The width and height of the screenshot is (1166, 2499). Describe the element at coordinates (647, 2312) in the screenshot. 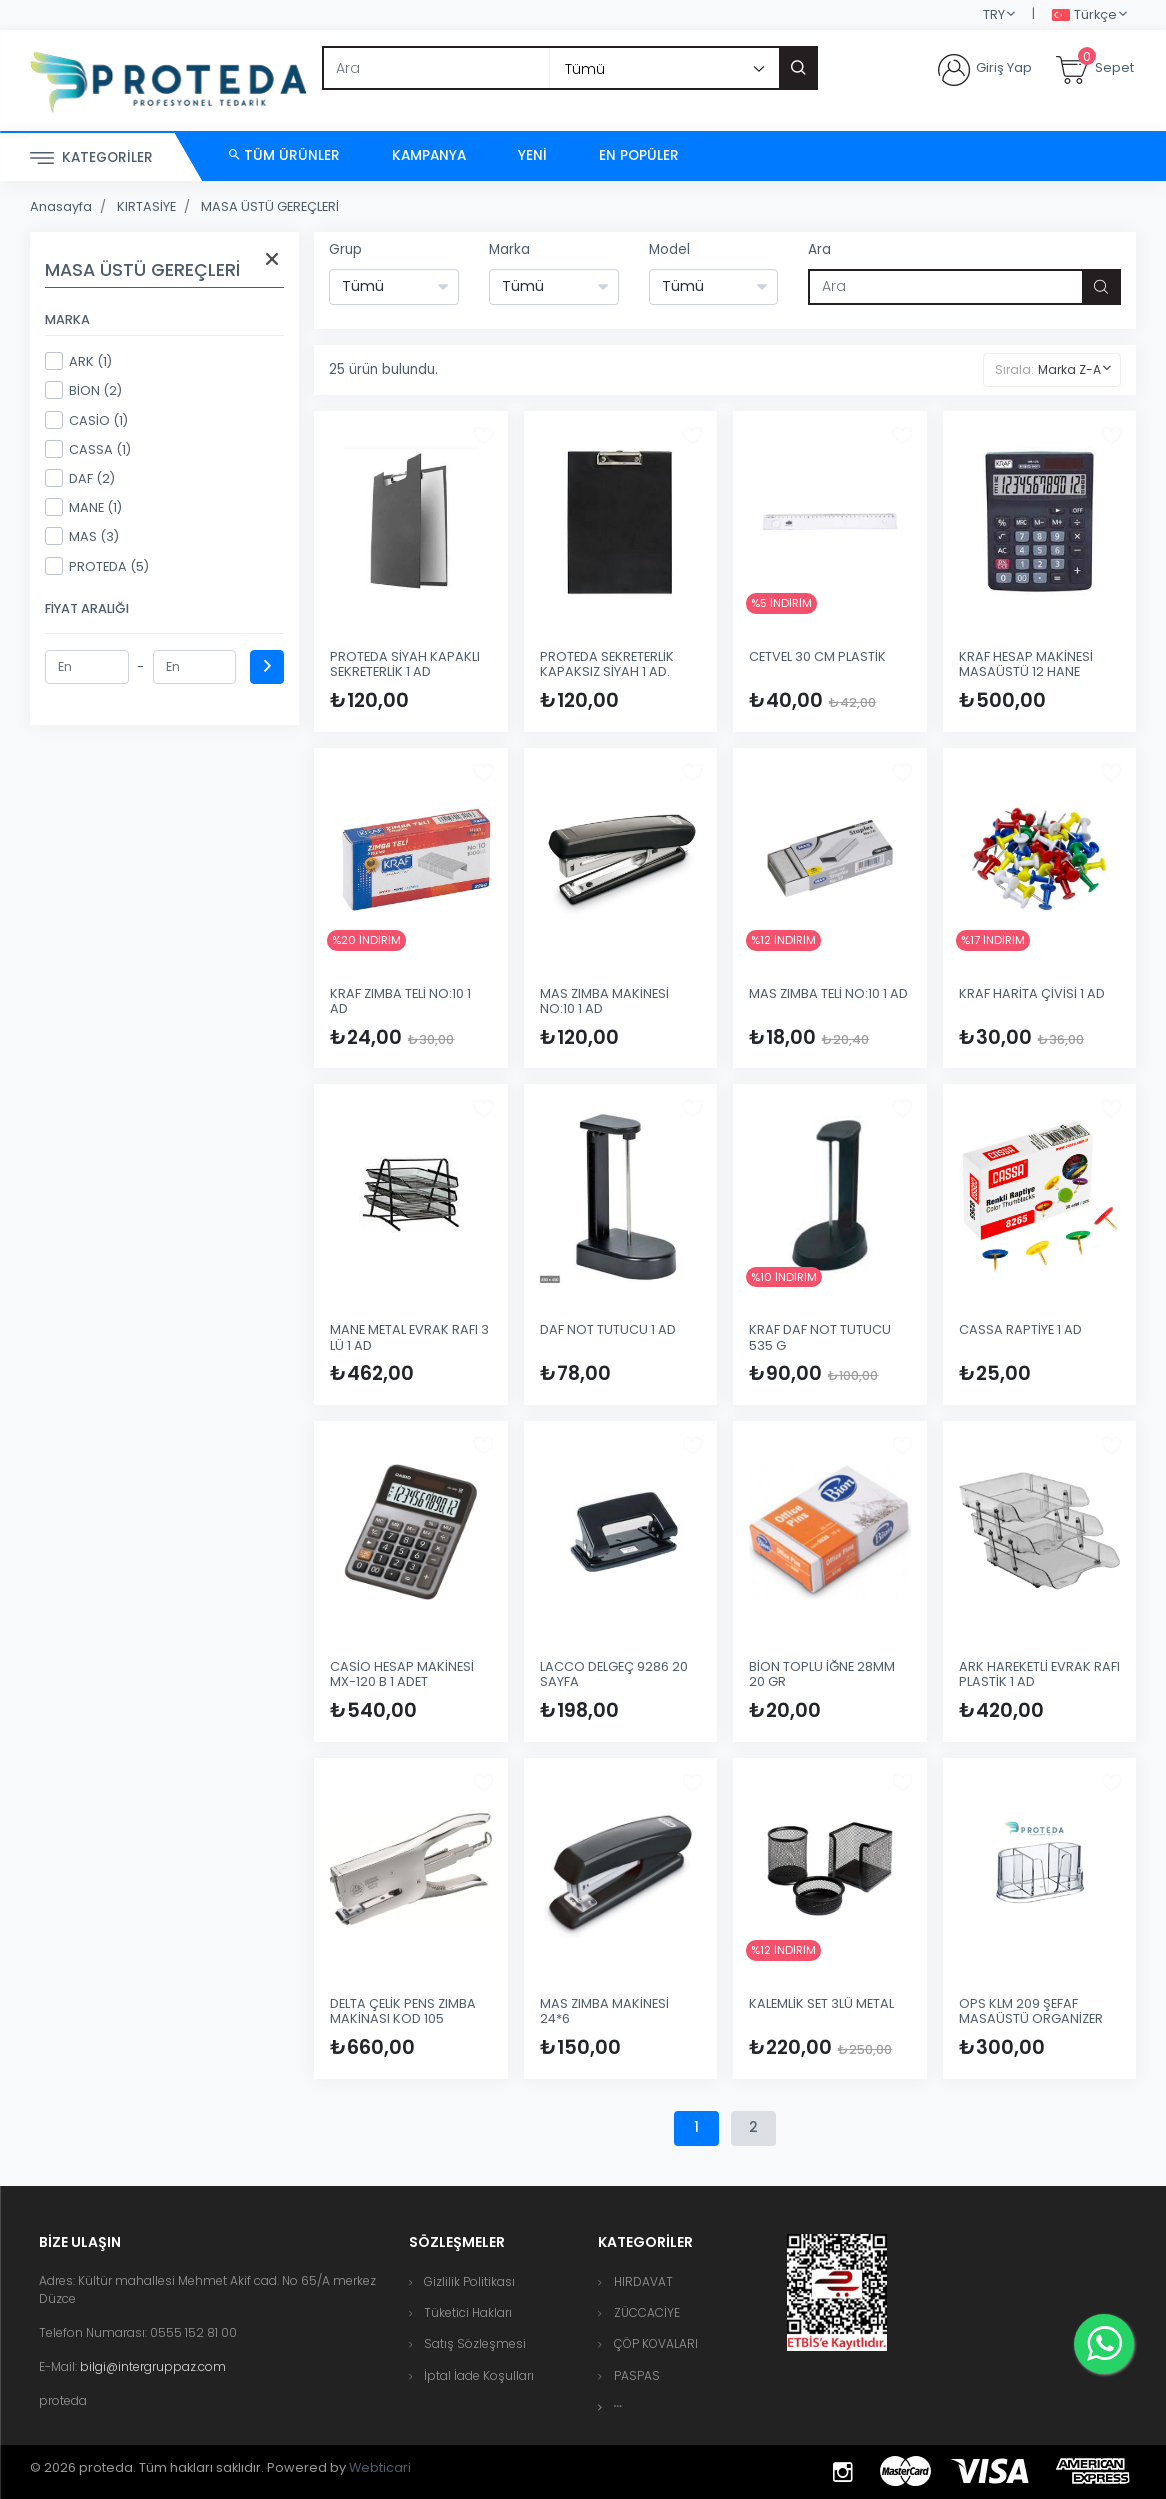

I see `ZÜCCACİYE` at that location.